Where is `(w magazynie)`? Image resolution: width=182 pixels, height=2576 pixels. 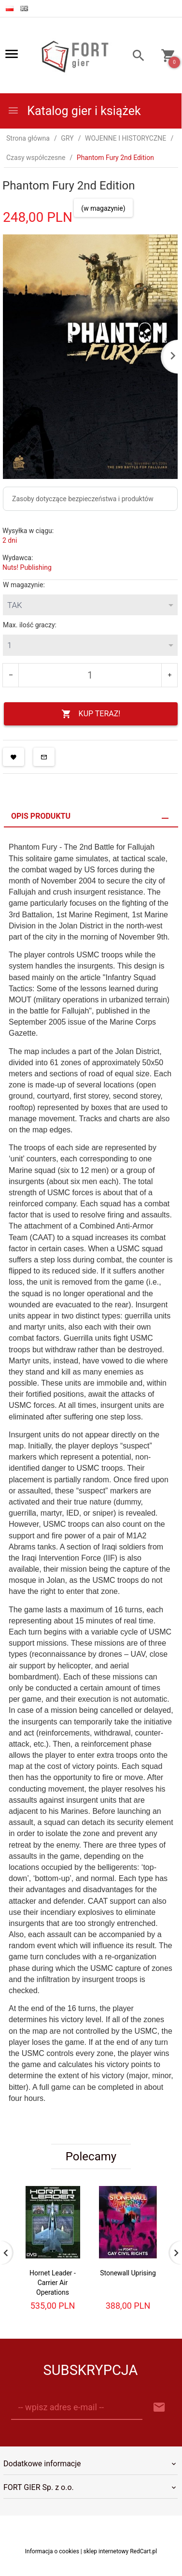 (w magazynie) is located at coordinates (103, 208).